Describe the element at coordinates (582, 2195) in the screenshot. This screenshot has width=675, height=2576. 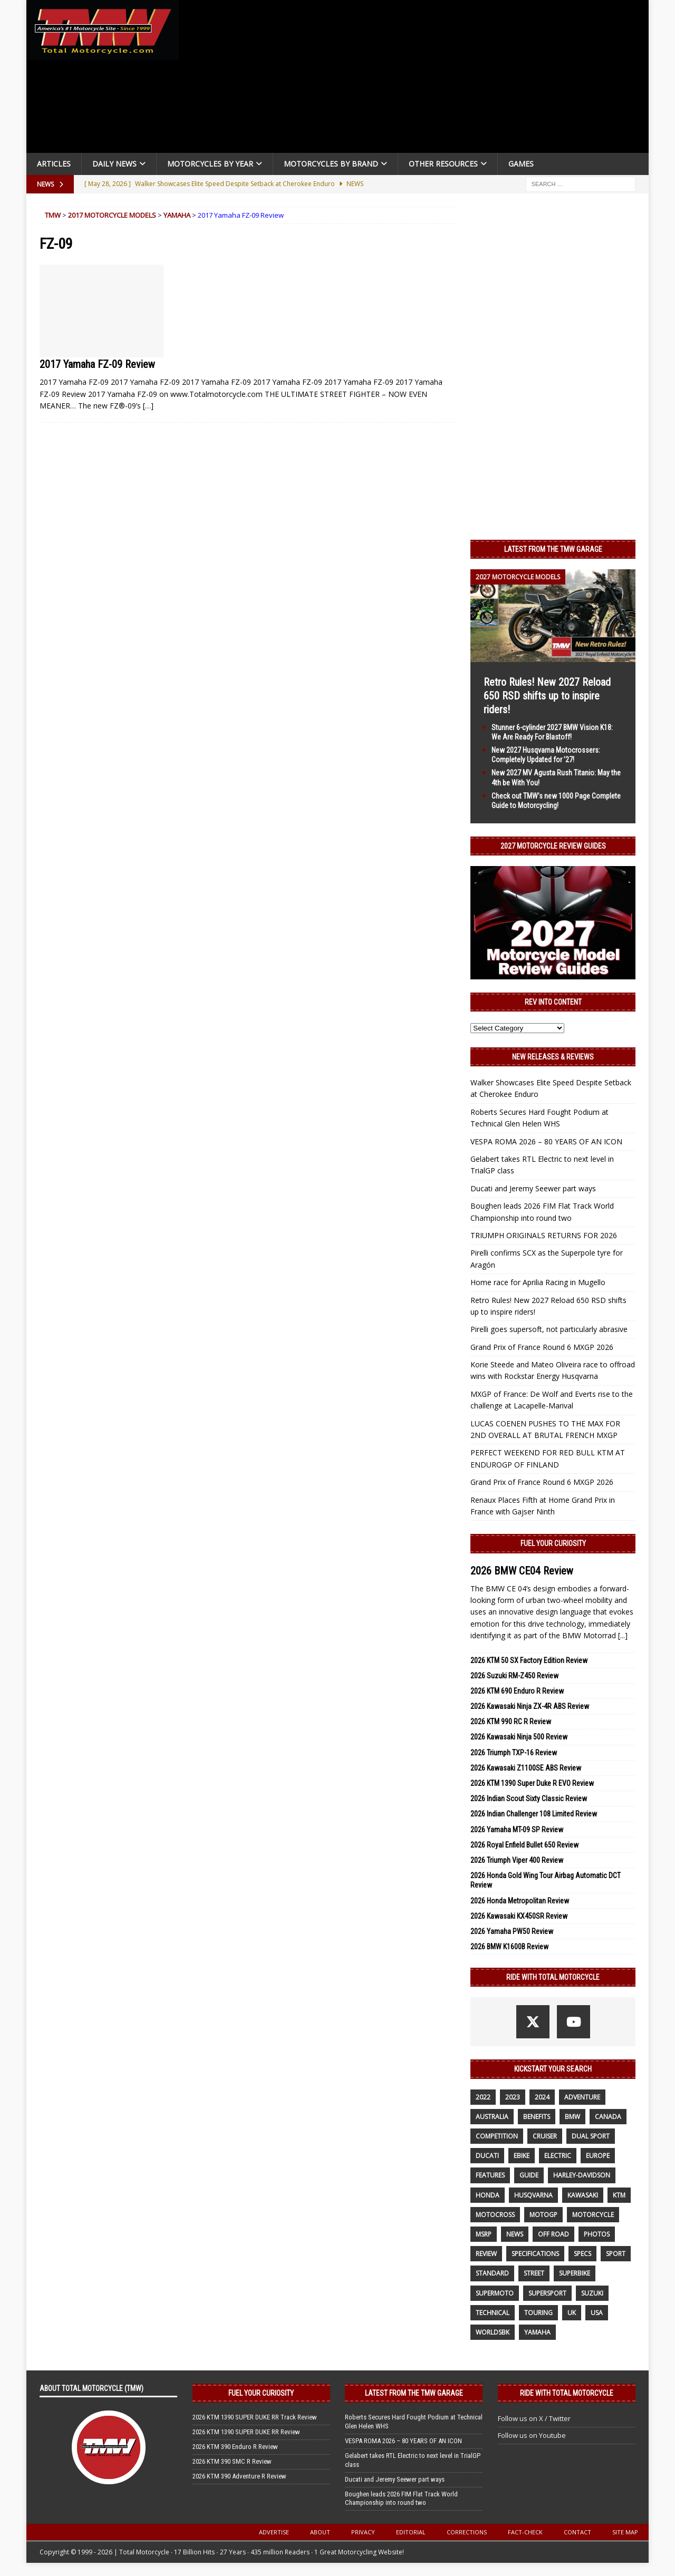
I see `Kawasaki` at that location.